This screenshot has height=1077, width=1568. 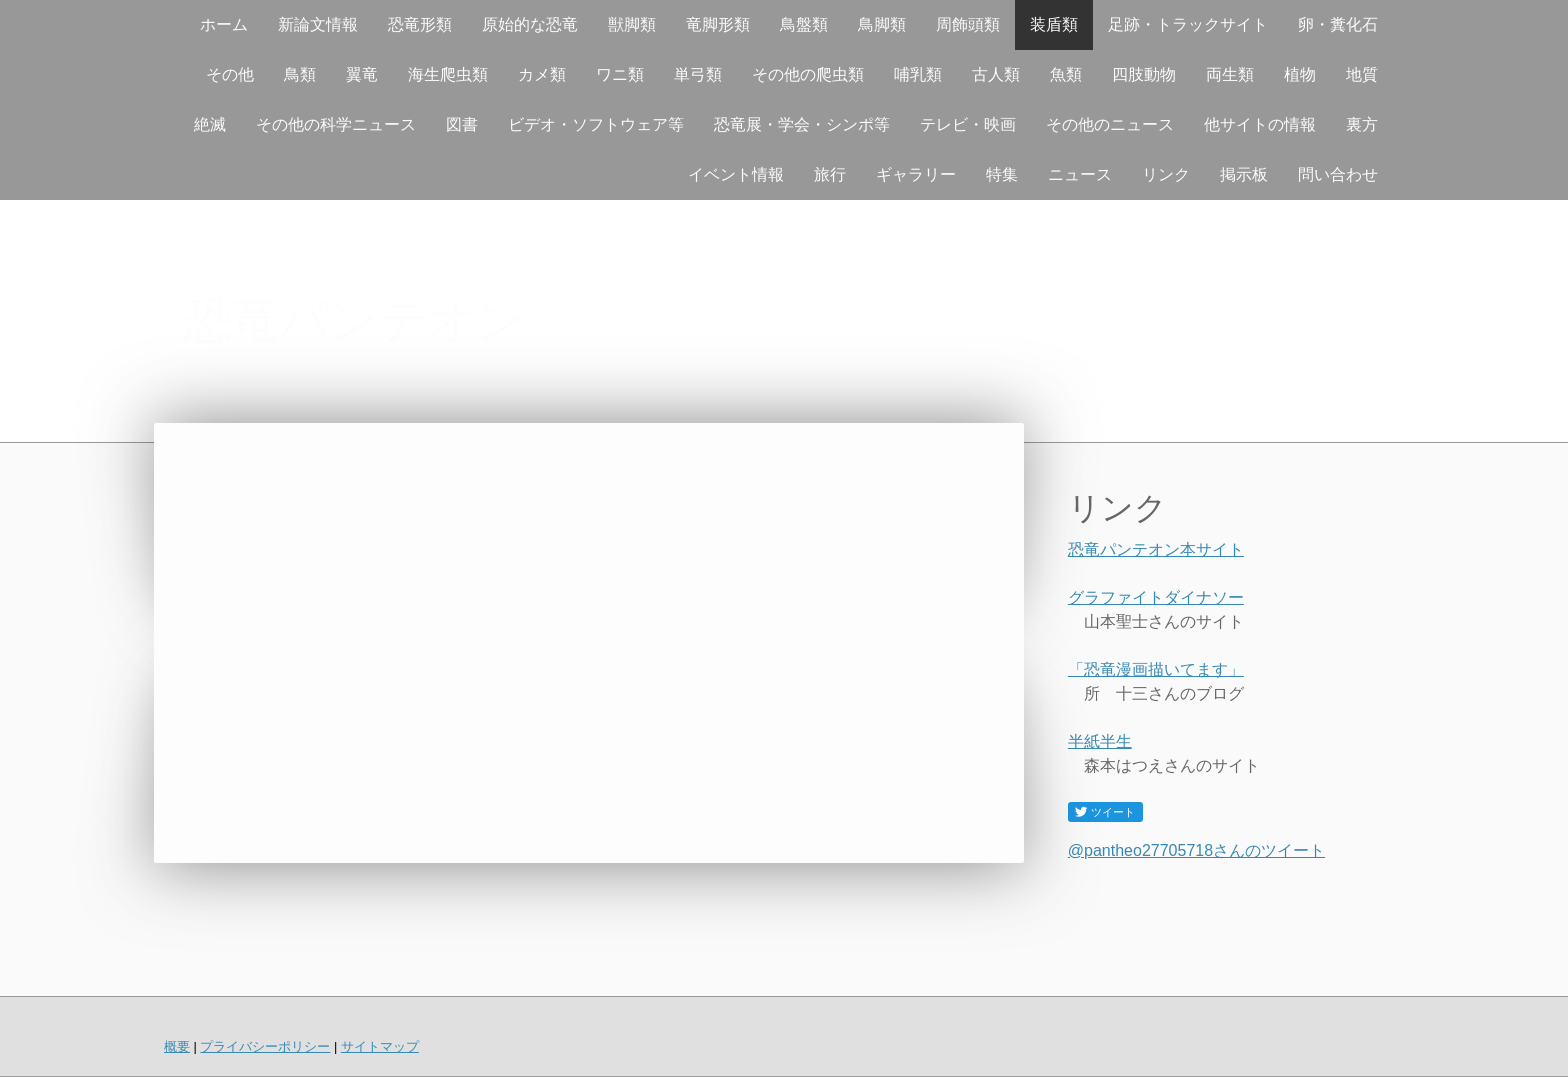 I want to click on 翼竜, so click(x=362, y=74).